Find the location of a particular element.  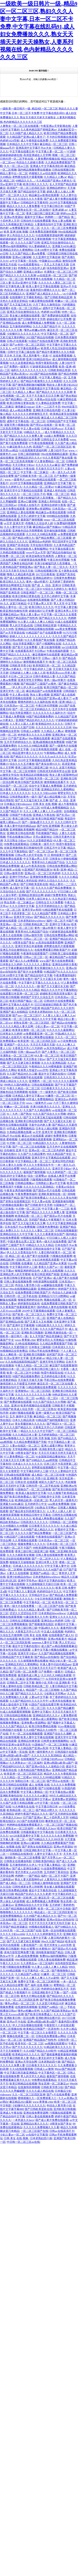

亚洲中文字幕18p is located at coordinates (59, 924).